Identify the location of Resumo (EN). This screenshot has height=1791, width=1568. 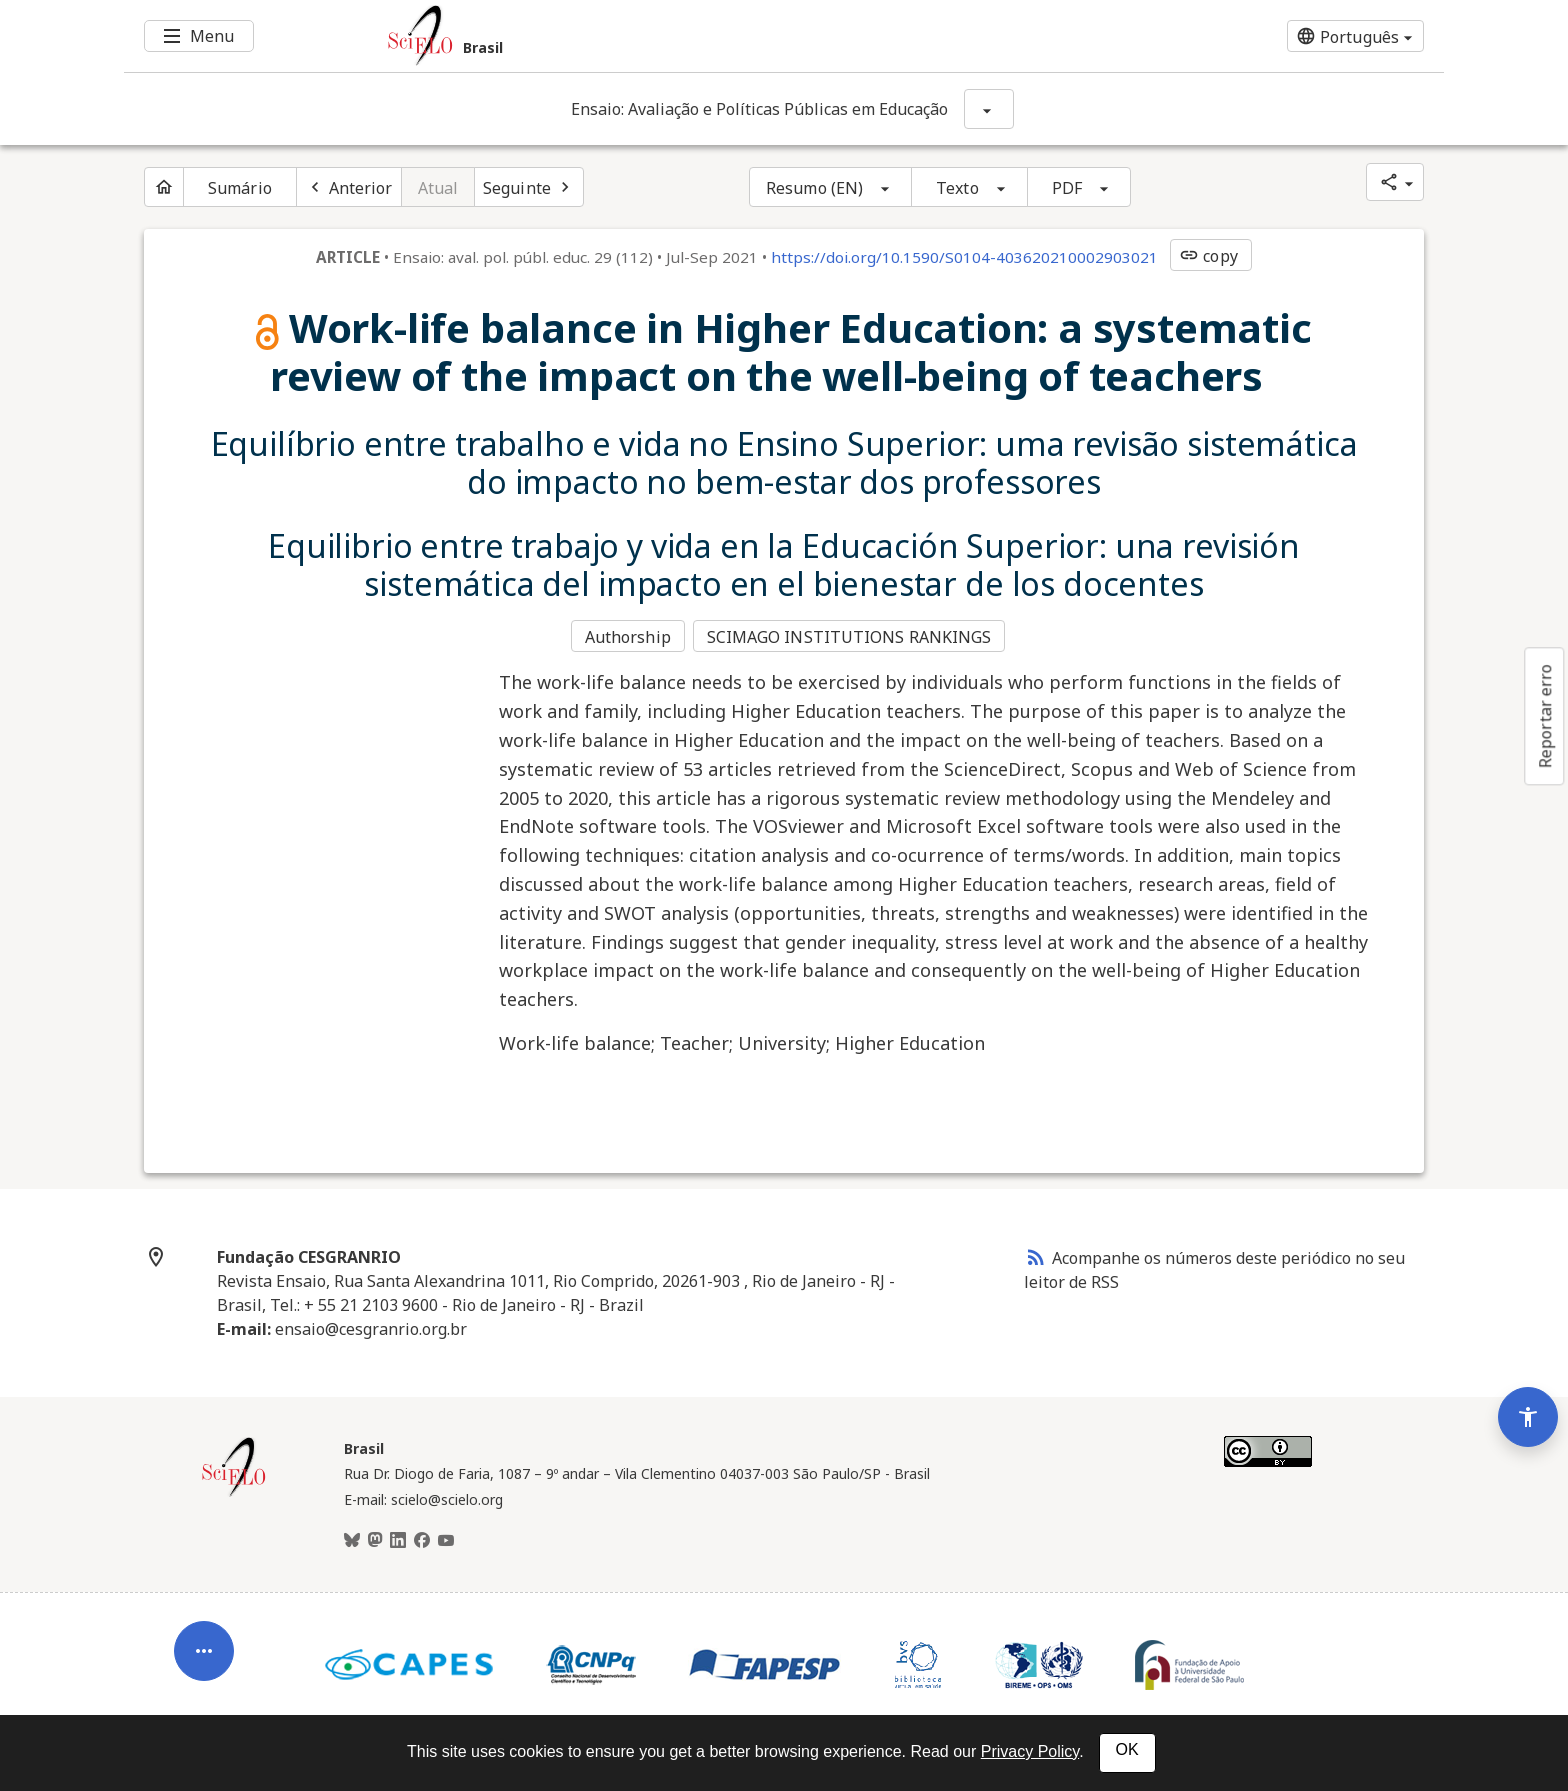
(814, 188).